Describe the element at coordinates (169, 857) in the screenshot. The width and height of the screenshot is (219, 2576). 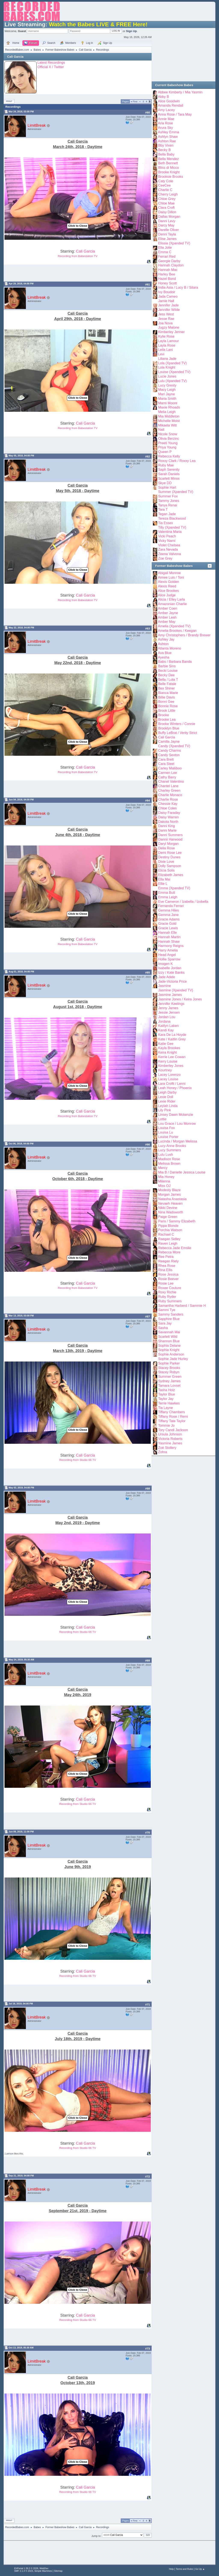
I see `Destiny Dunes` at that location.